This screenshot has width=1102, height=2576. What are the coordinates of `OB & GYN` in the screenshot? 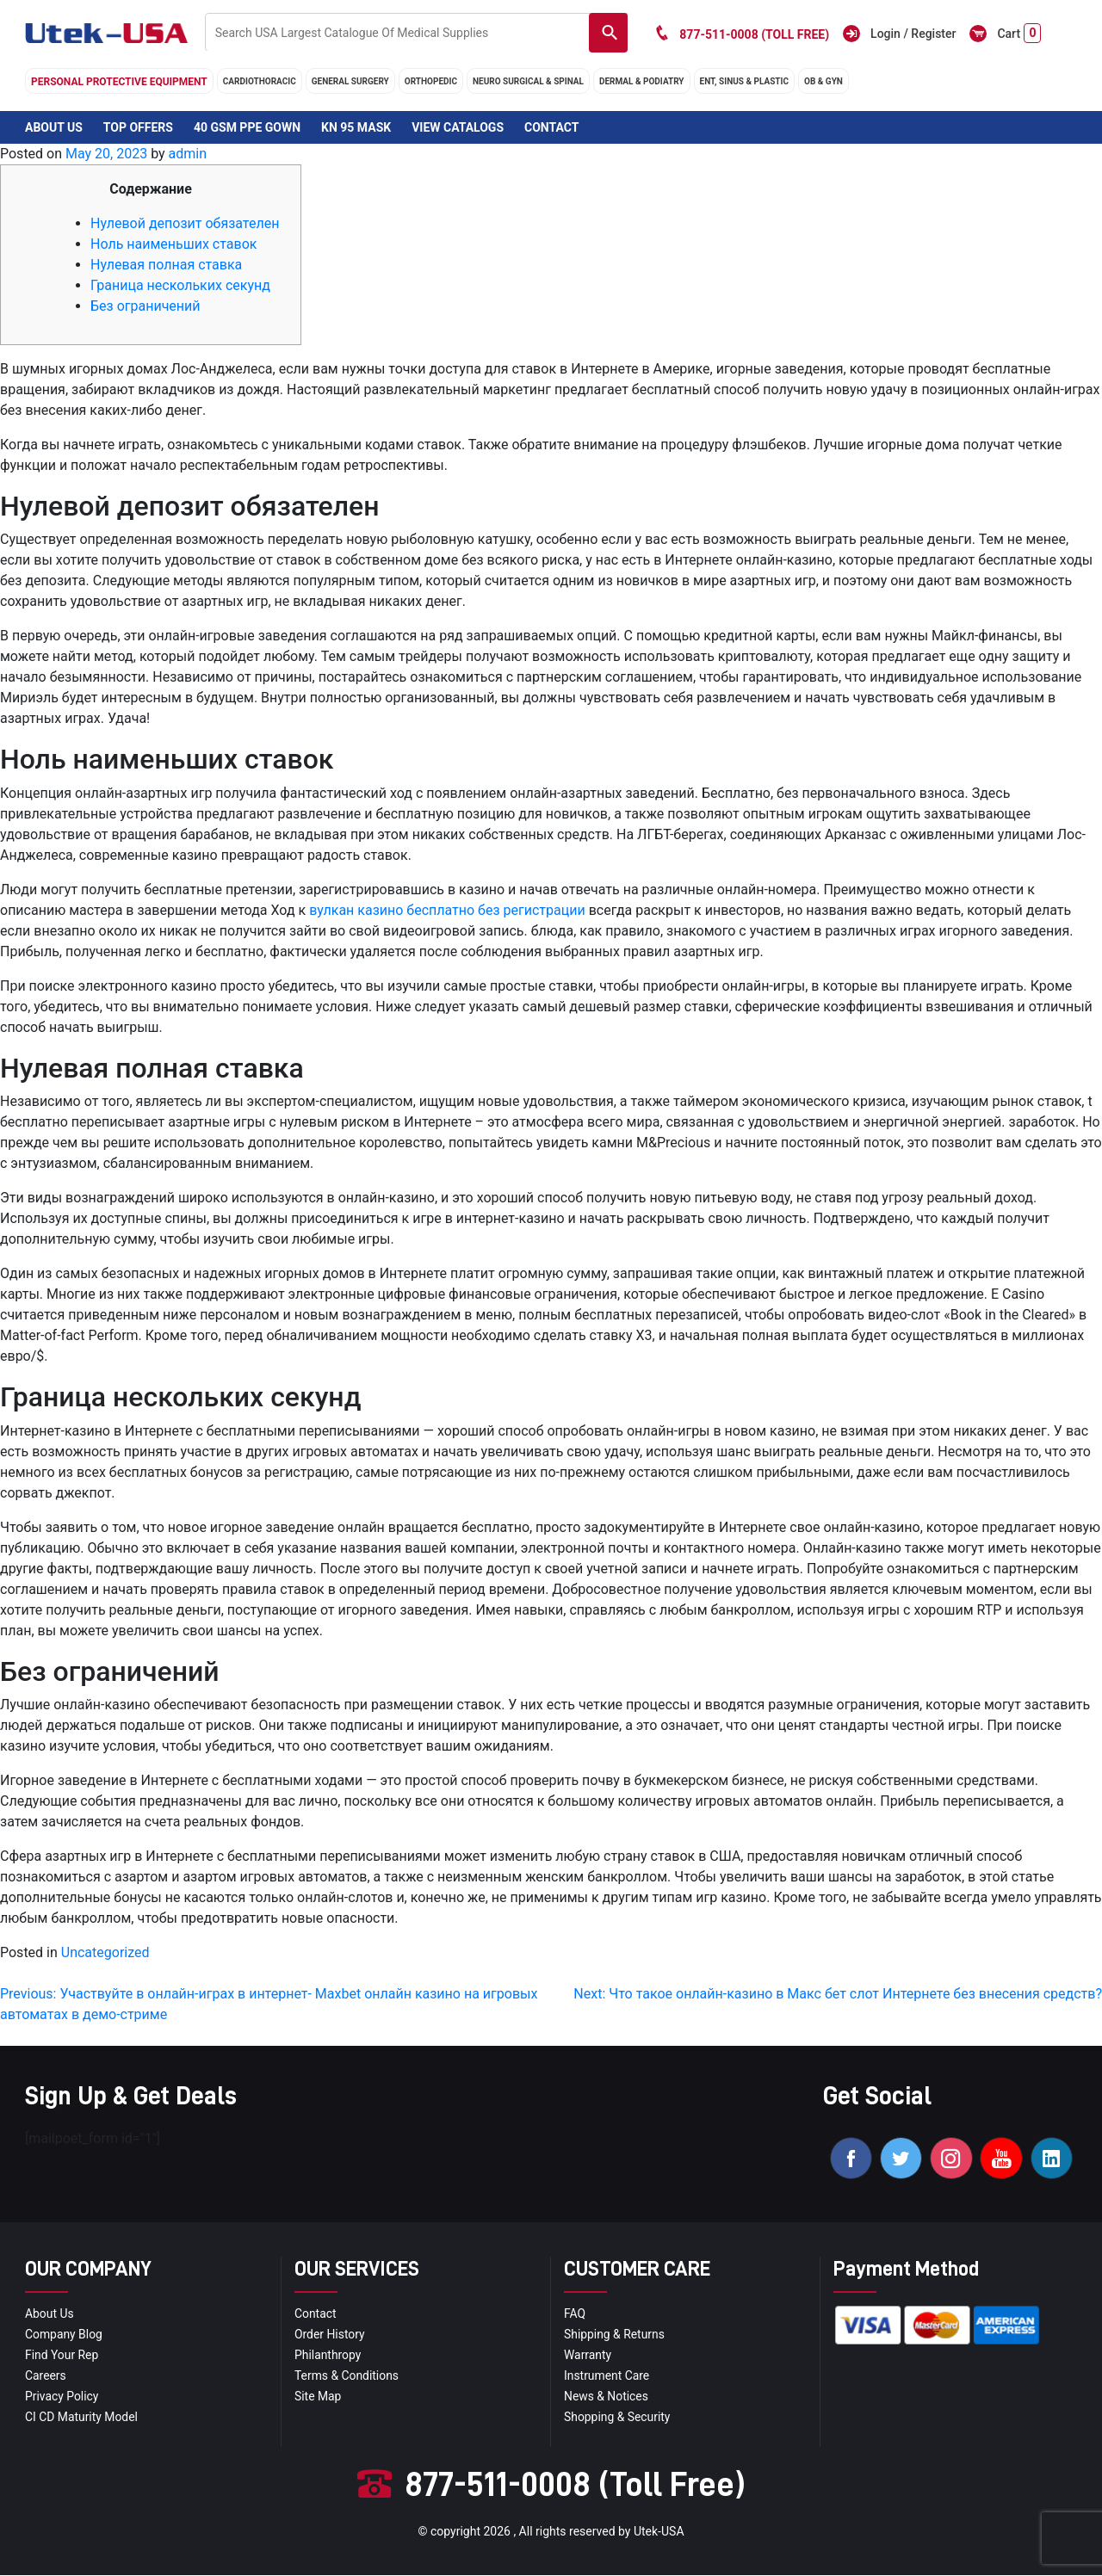 It's located at (823, 81).